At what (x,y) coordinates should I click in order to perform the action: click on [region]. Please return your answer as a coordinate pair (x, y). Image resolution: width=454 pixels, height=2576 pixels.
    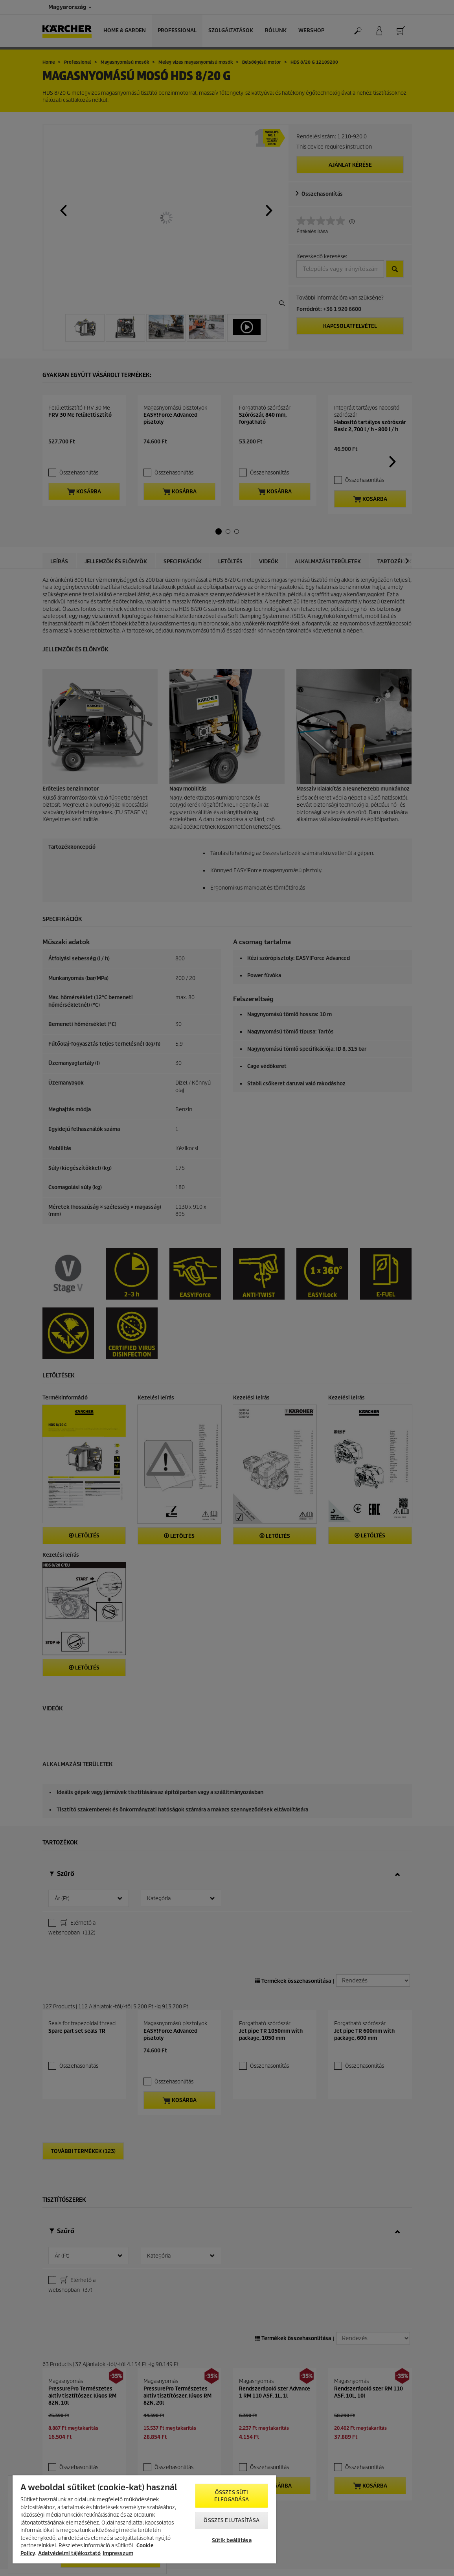
    Looking at the image, I should click on (144, 2519).